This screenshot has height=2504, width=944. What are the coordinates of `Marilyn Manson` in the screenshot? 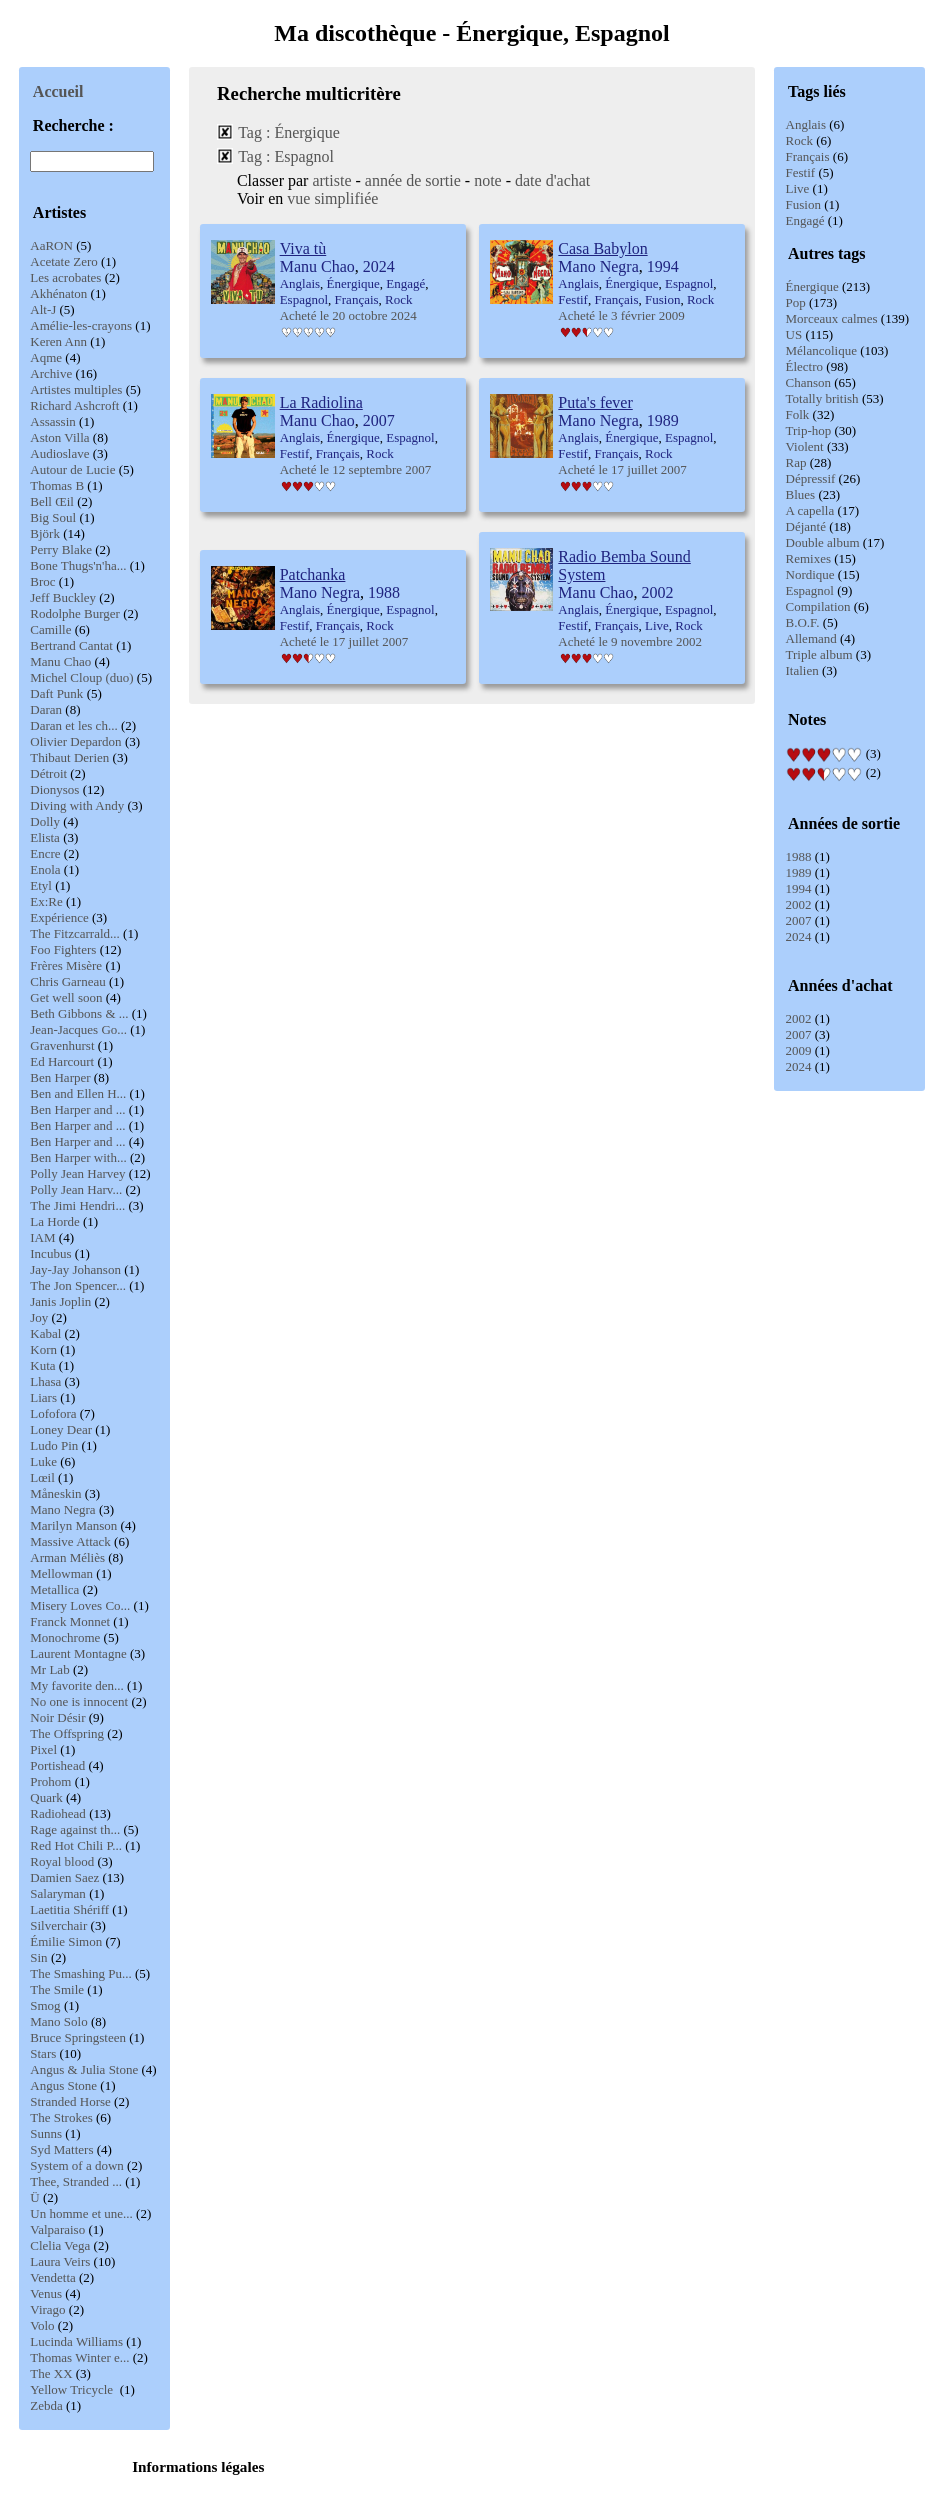 It's located at (73, 1525).